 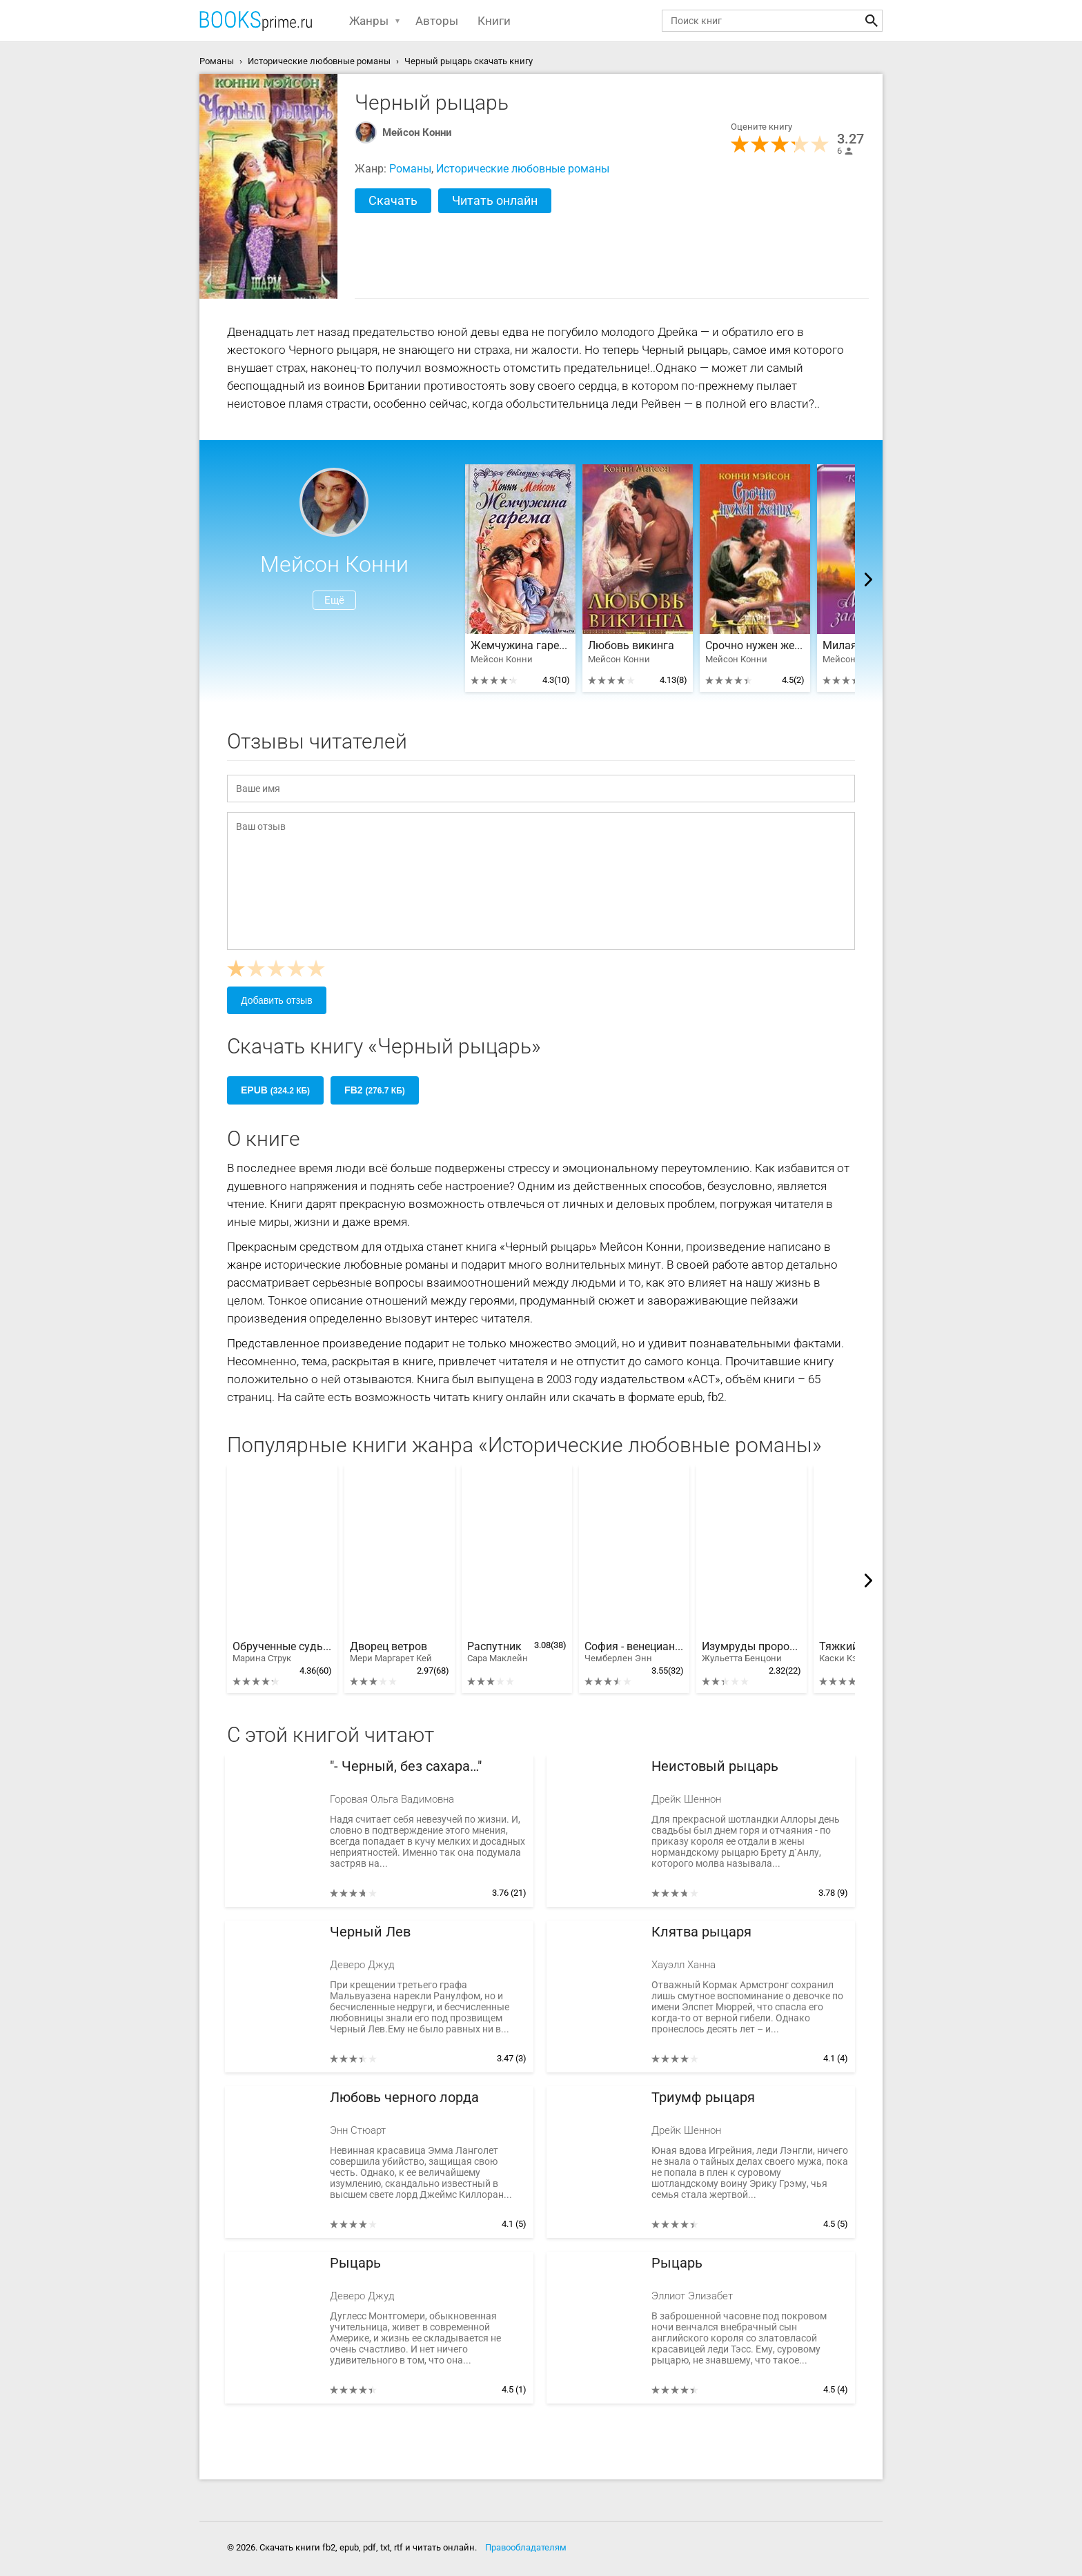 What do you see at coordinates (755, 646) in the screenshot?
I see `Срочно нужен жених` at bounding box center [755, 646].